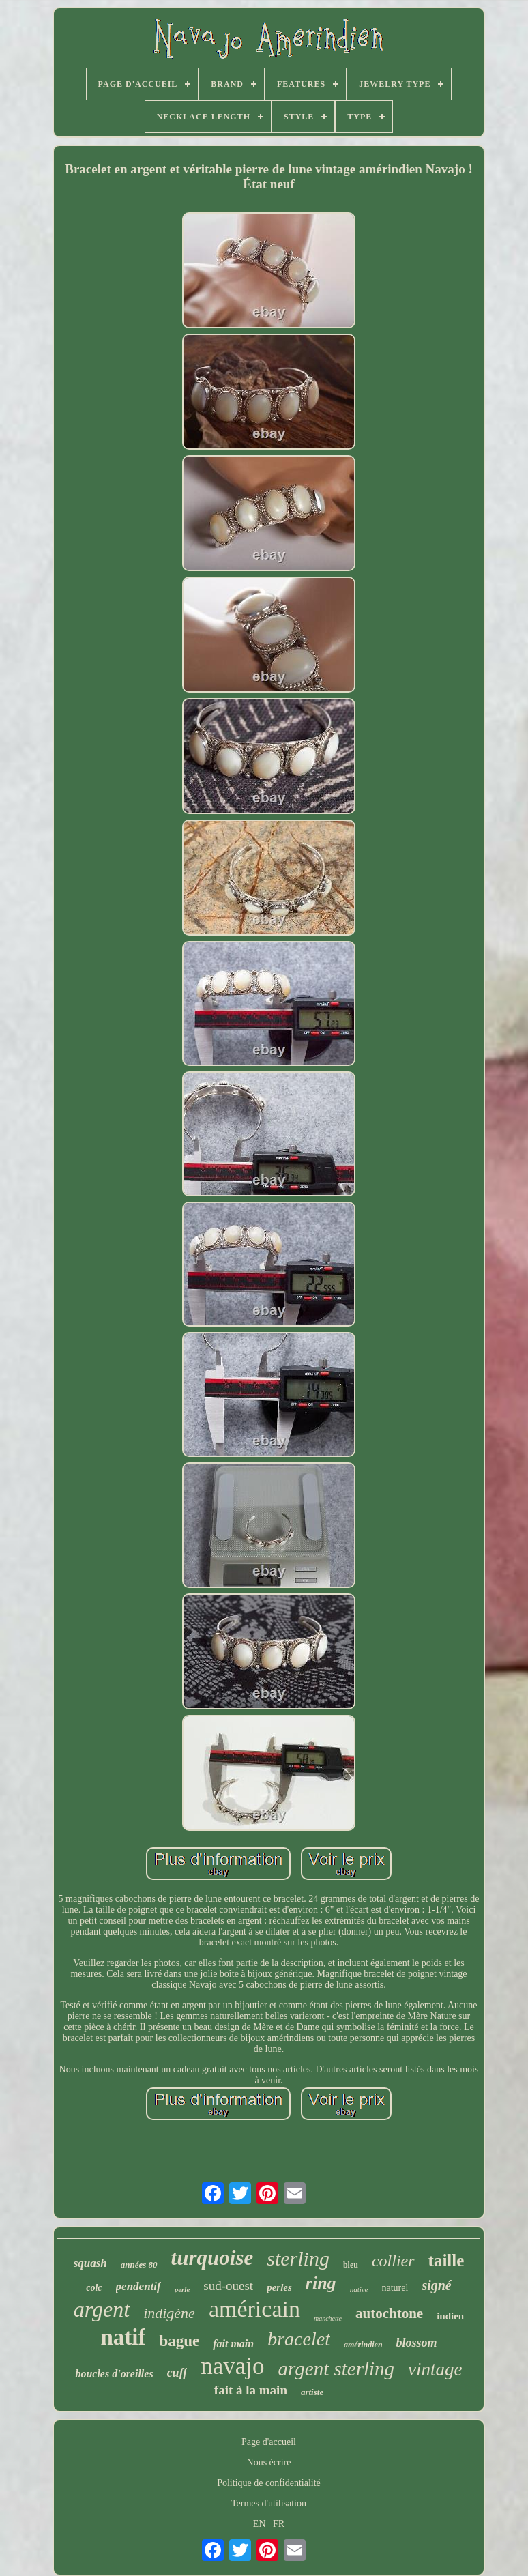  I want to click on bleu, so click(350, 2265).